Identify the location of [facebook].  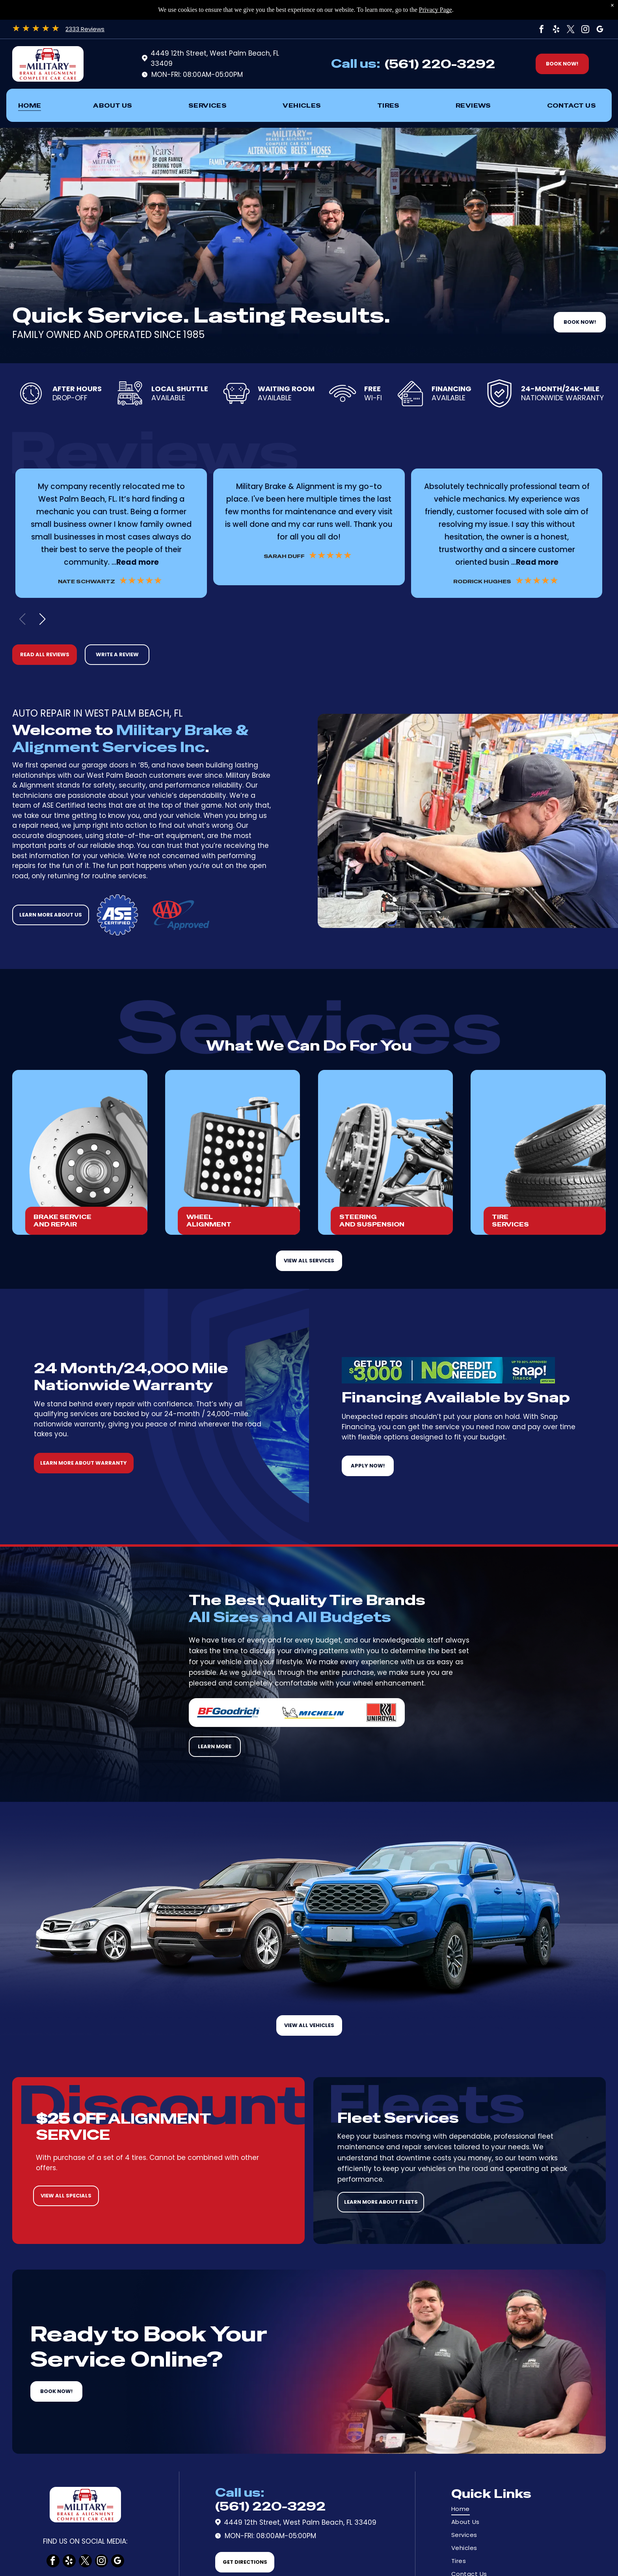
(541, 29).